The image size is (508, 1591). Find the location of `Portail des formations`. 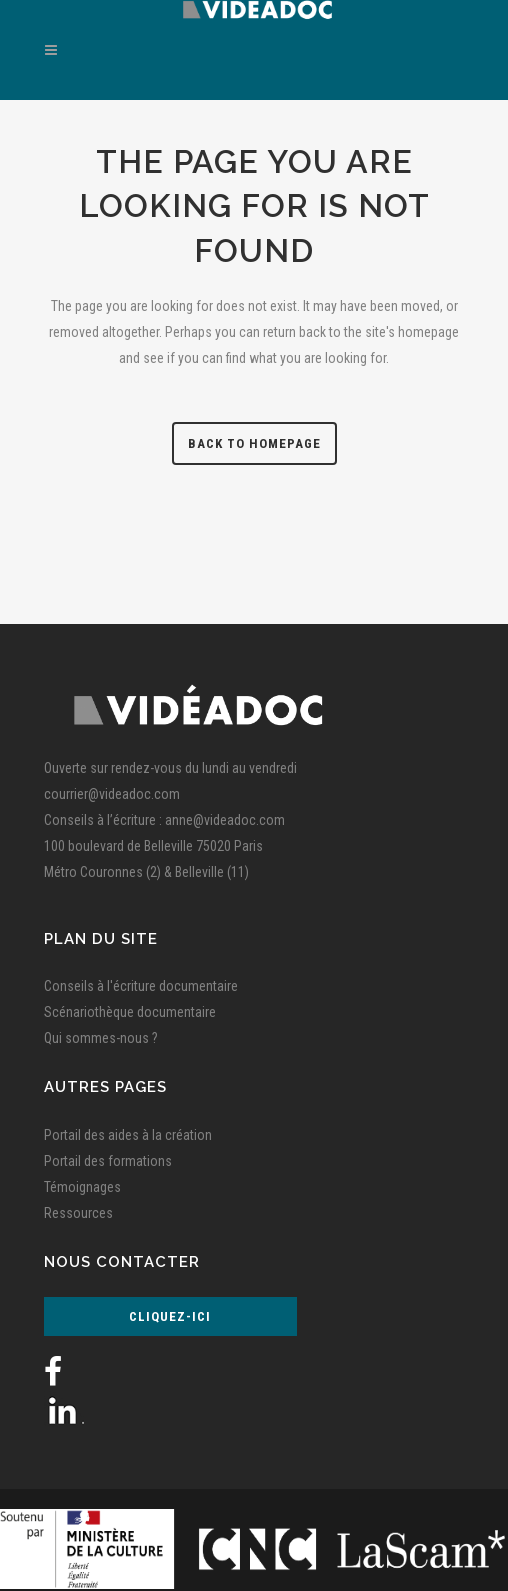

Portail des formations is located at coordinates (108, 1161).